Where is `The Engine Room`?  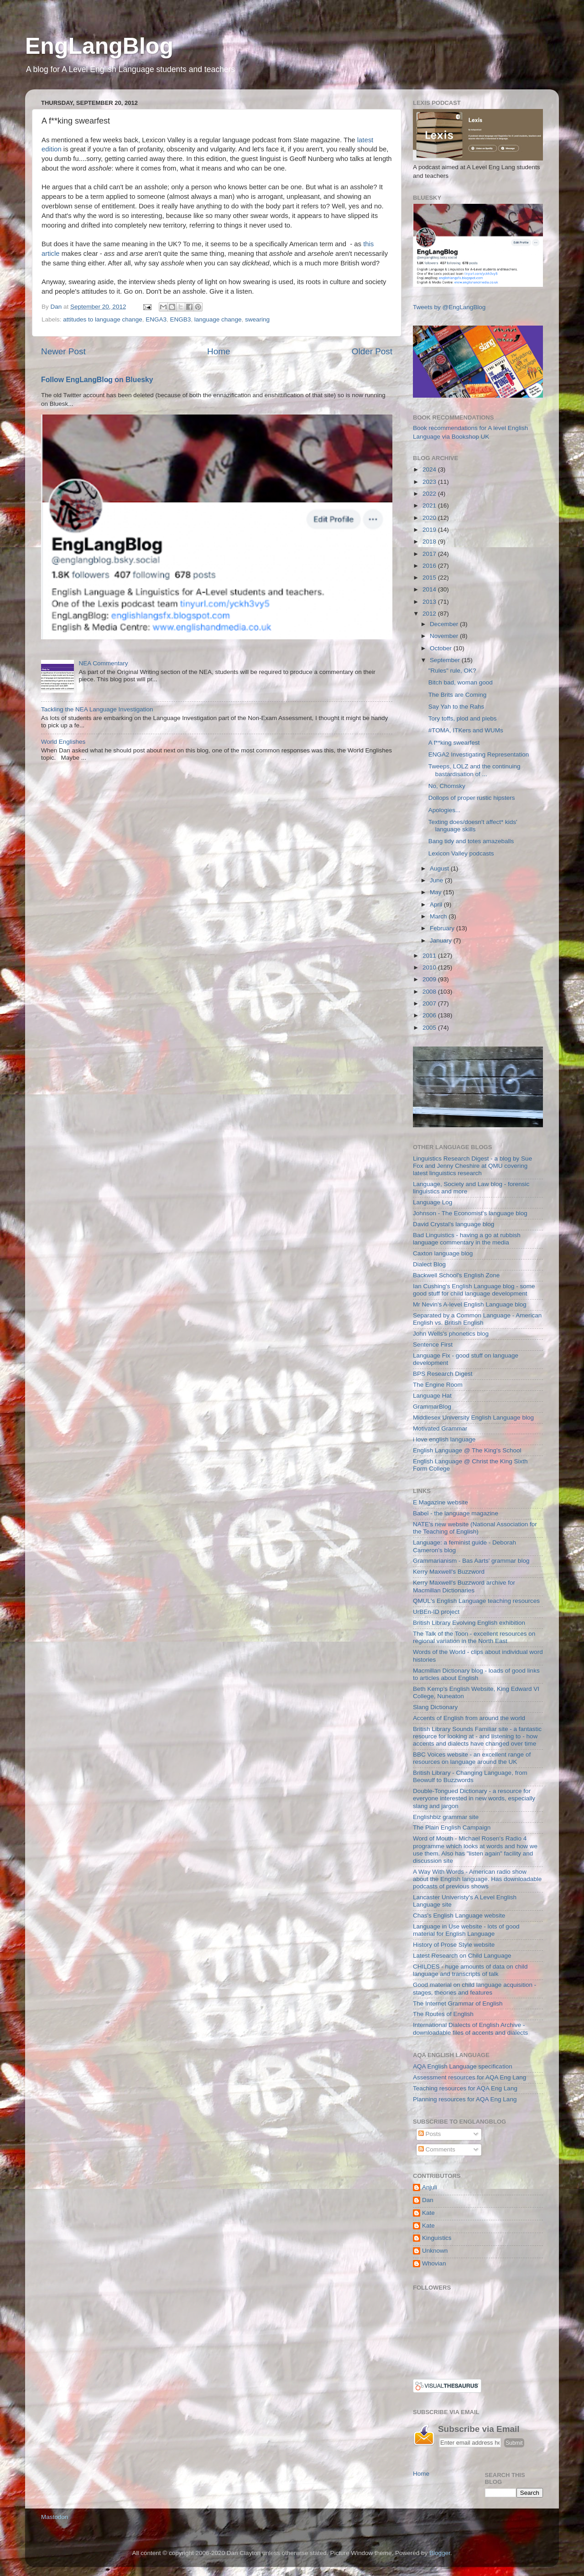 The Engine Room is located at coordinates (438, 1384).